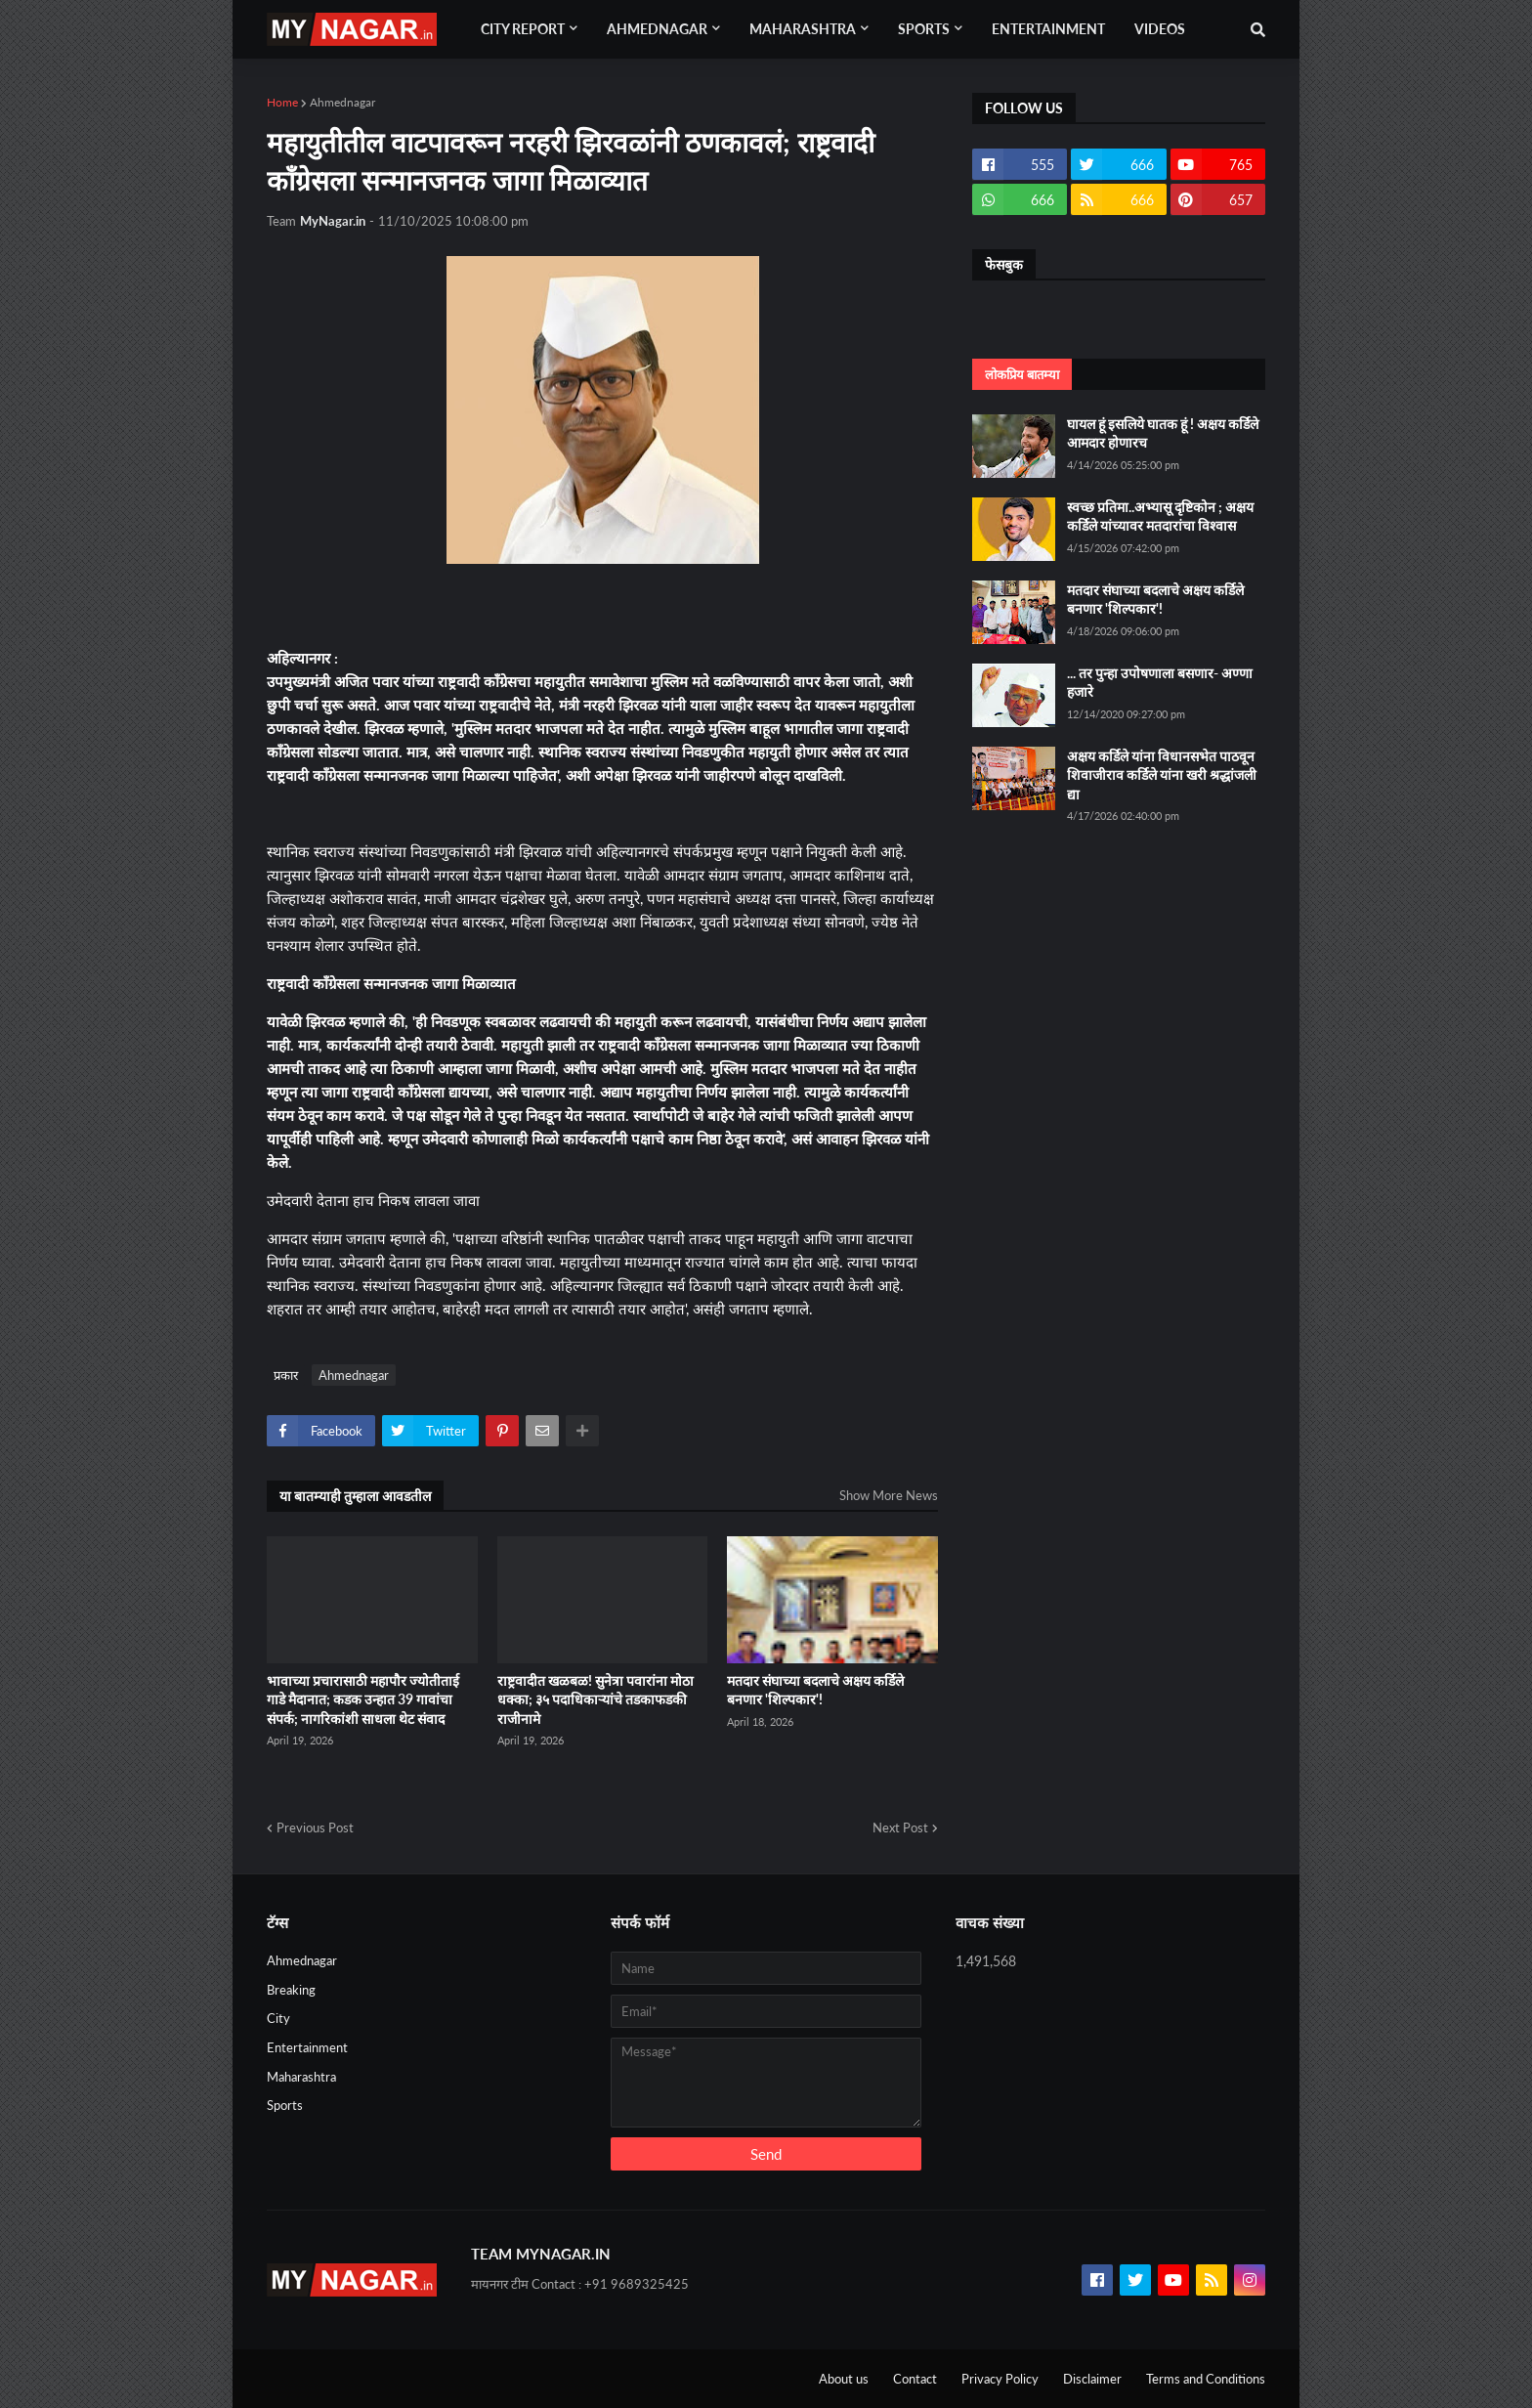 The width and height of the screenshot is (1532, 2408). Describe the element at coordinates (315, 1827) in the screenshot. I see `Previous Post` at that location.